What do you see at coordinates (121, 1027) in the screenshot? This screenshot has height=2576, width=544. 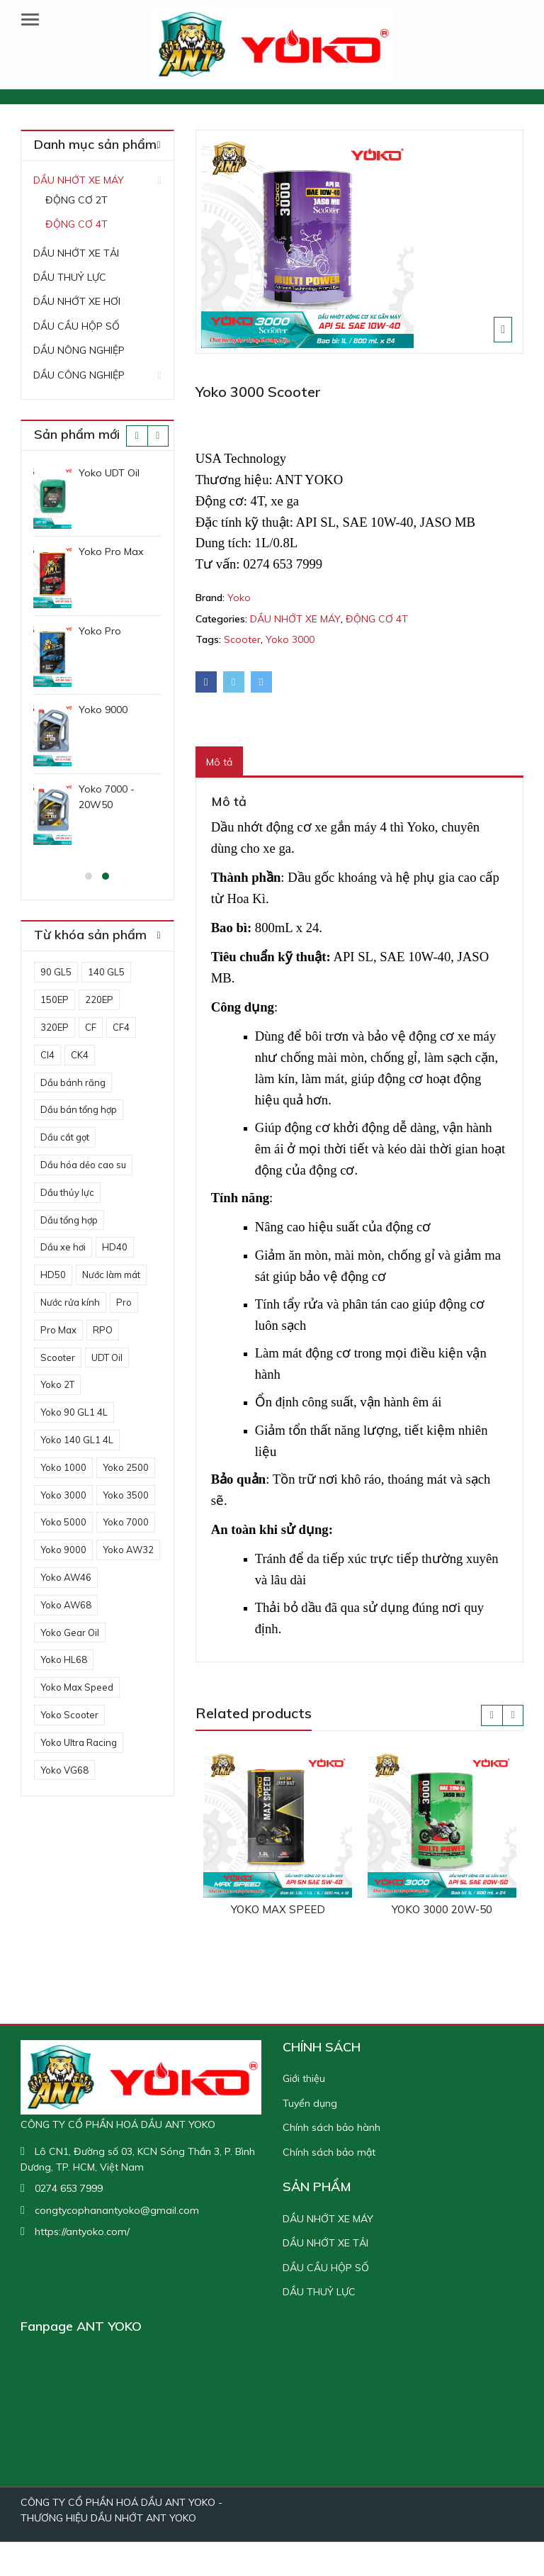 I see `CF4 [CF4 (1 sản phẩm)]` at bounding box center [121, 1027].